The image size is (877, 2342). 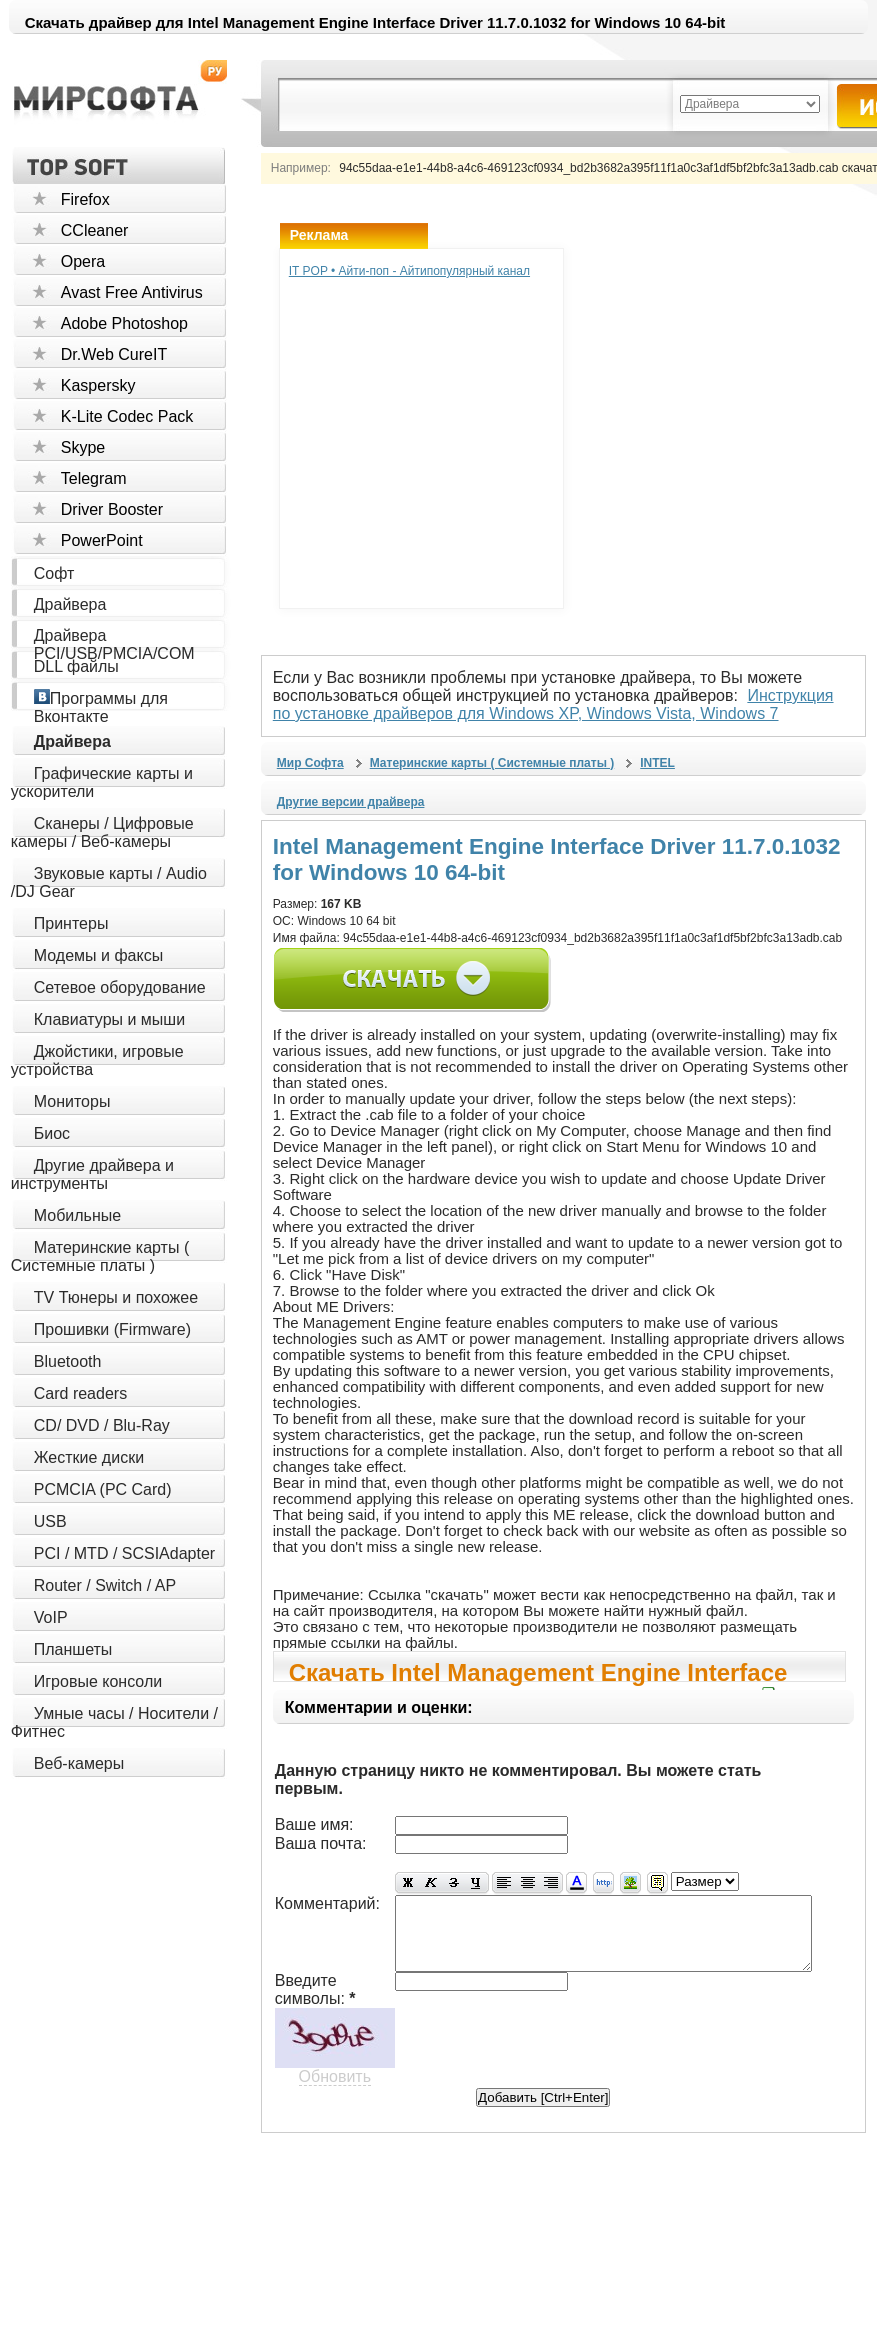 I want to click on INTEL, so click(x=657, y=763).